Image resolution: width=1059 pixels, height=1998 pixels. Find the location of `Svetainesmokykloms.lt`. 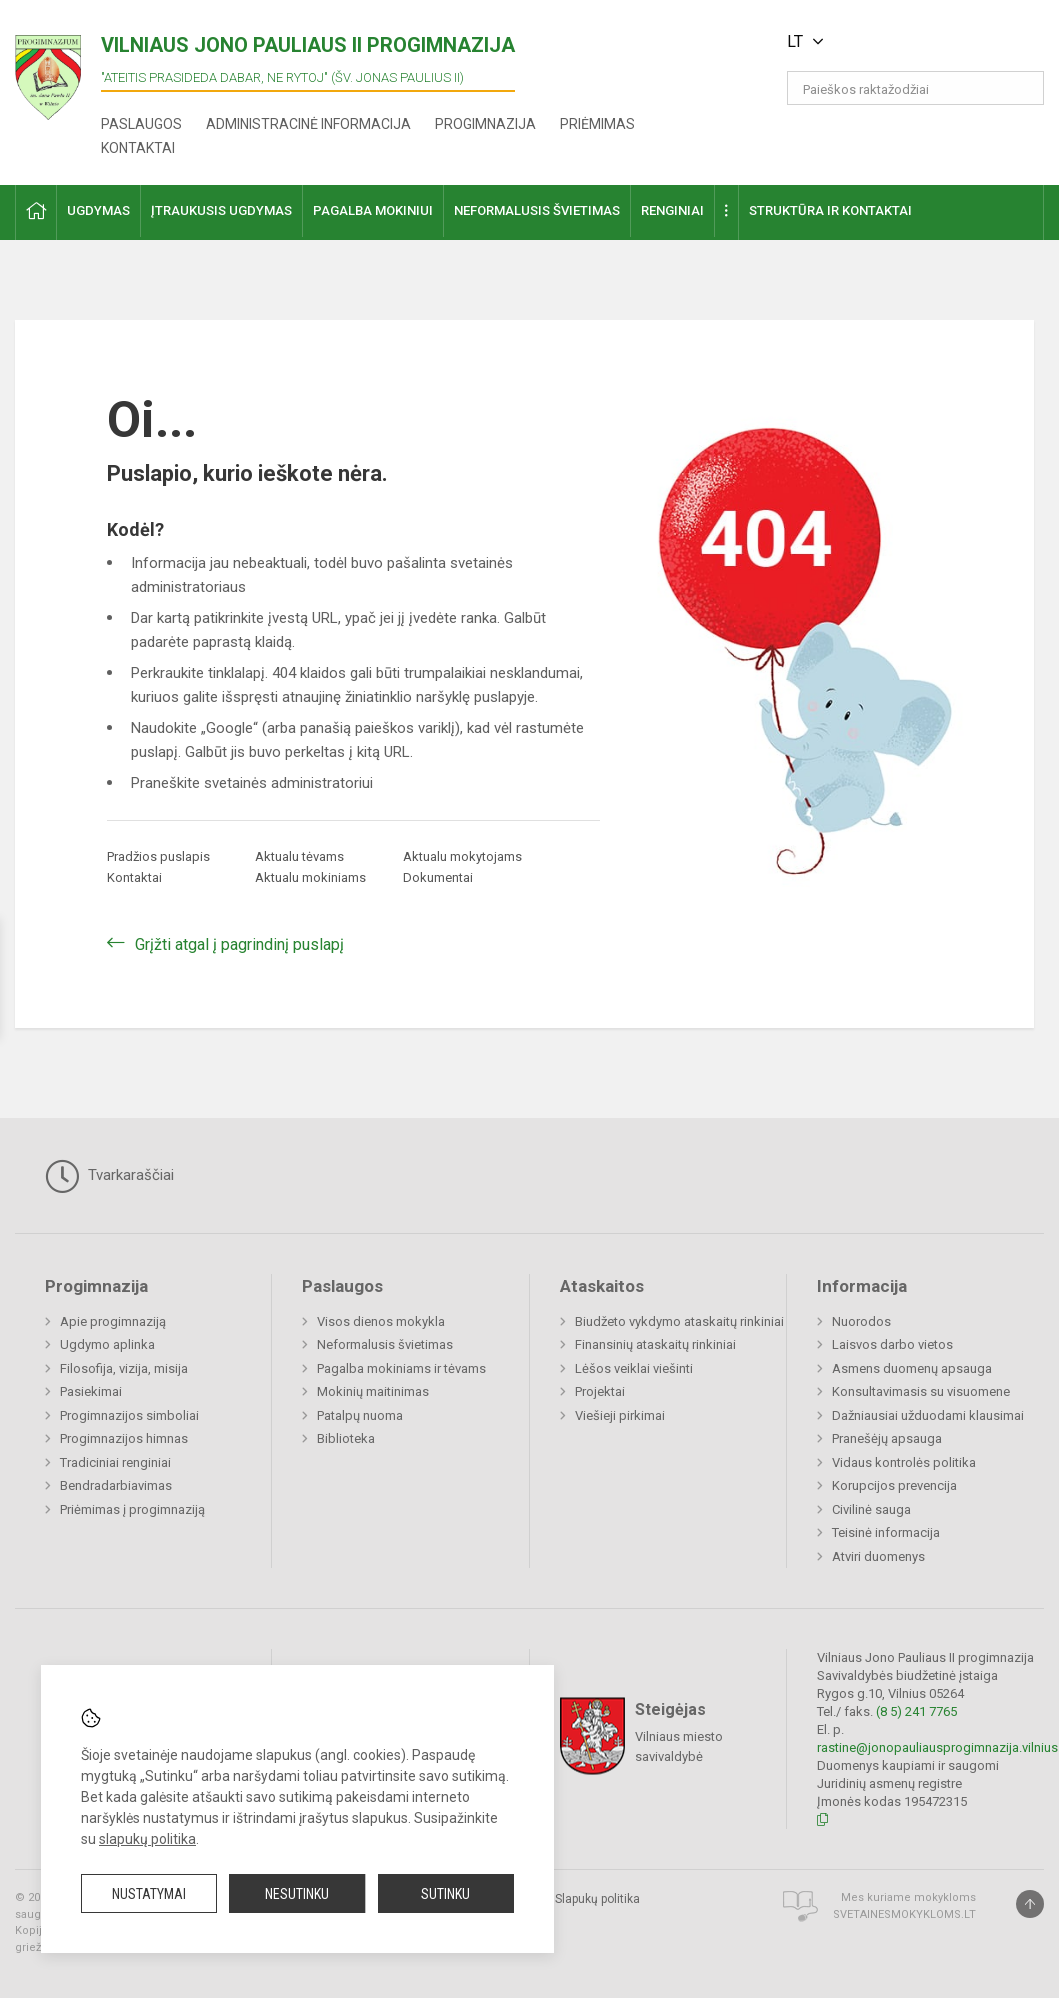

Svetainesmokykloms.lt is located at coordinates (904, 1914).